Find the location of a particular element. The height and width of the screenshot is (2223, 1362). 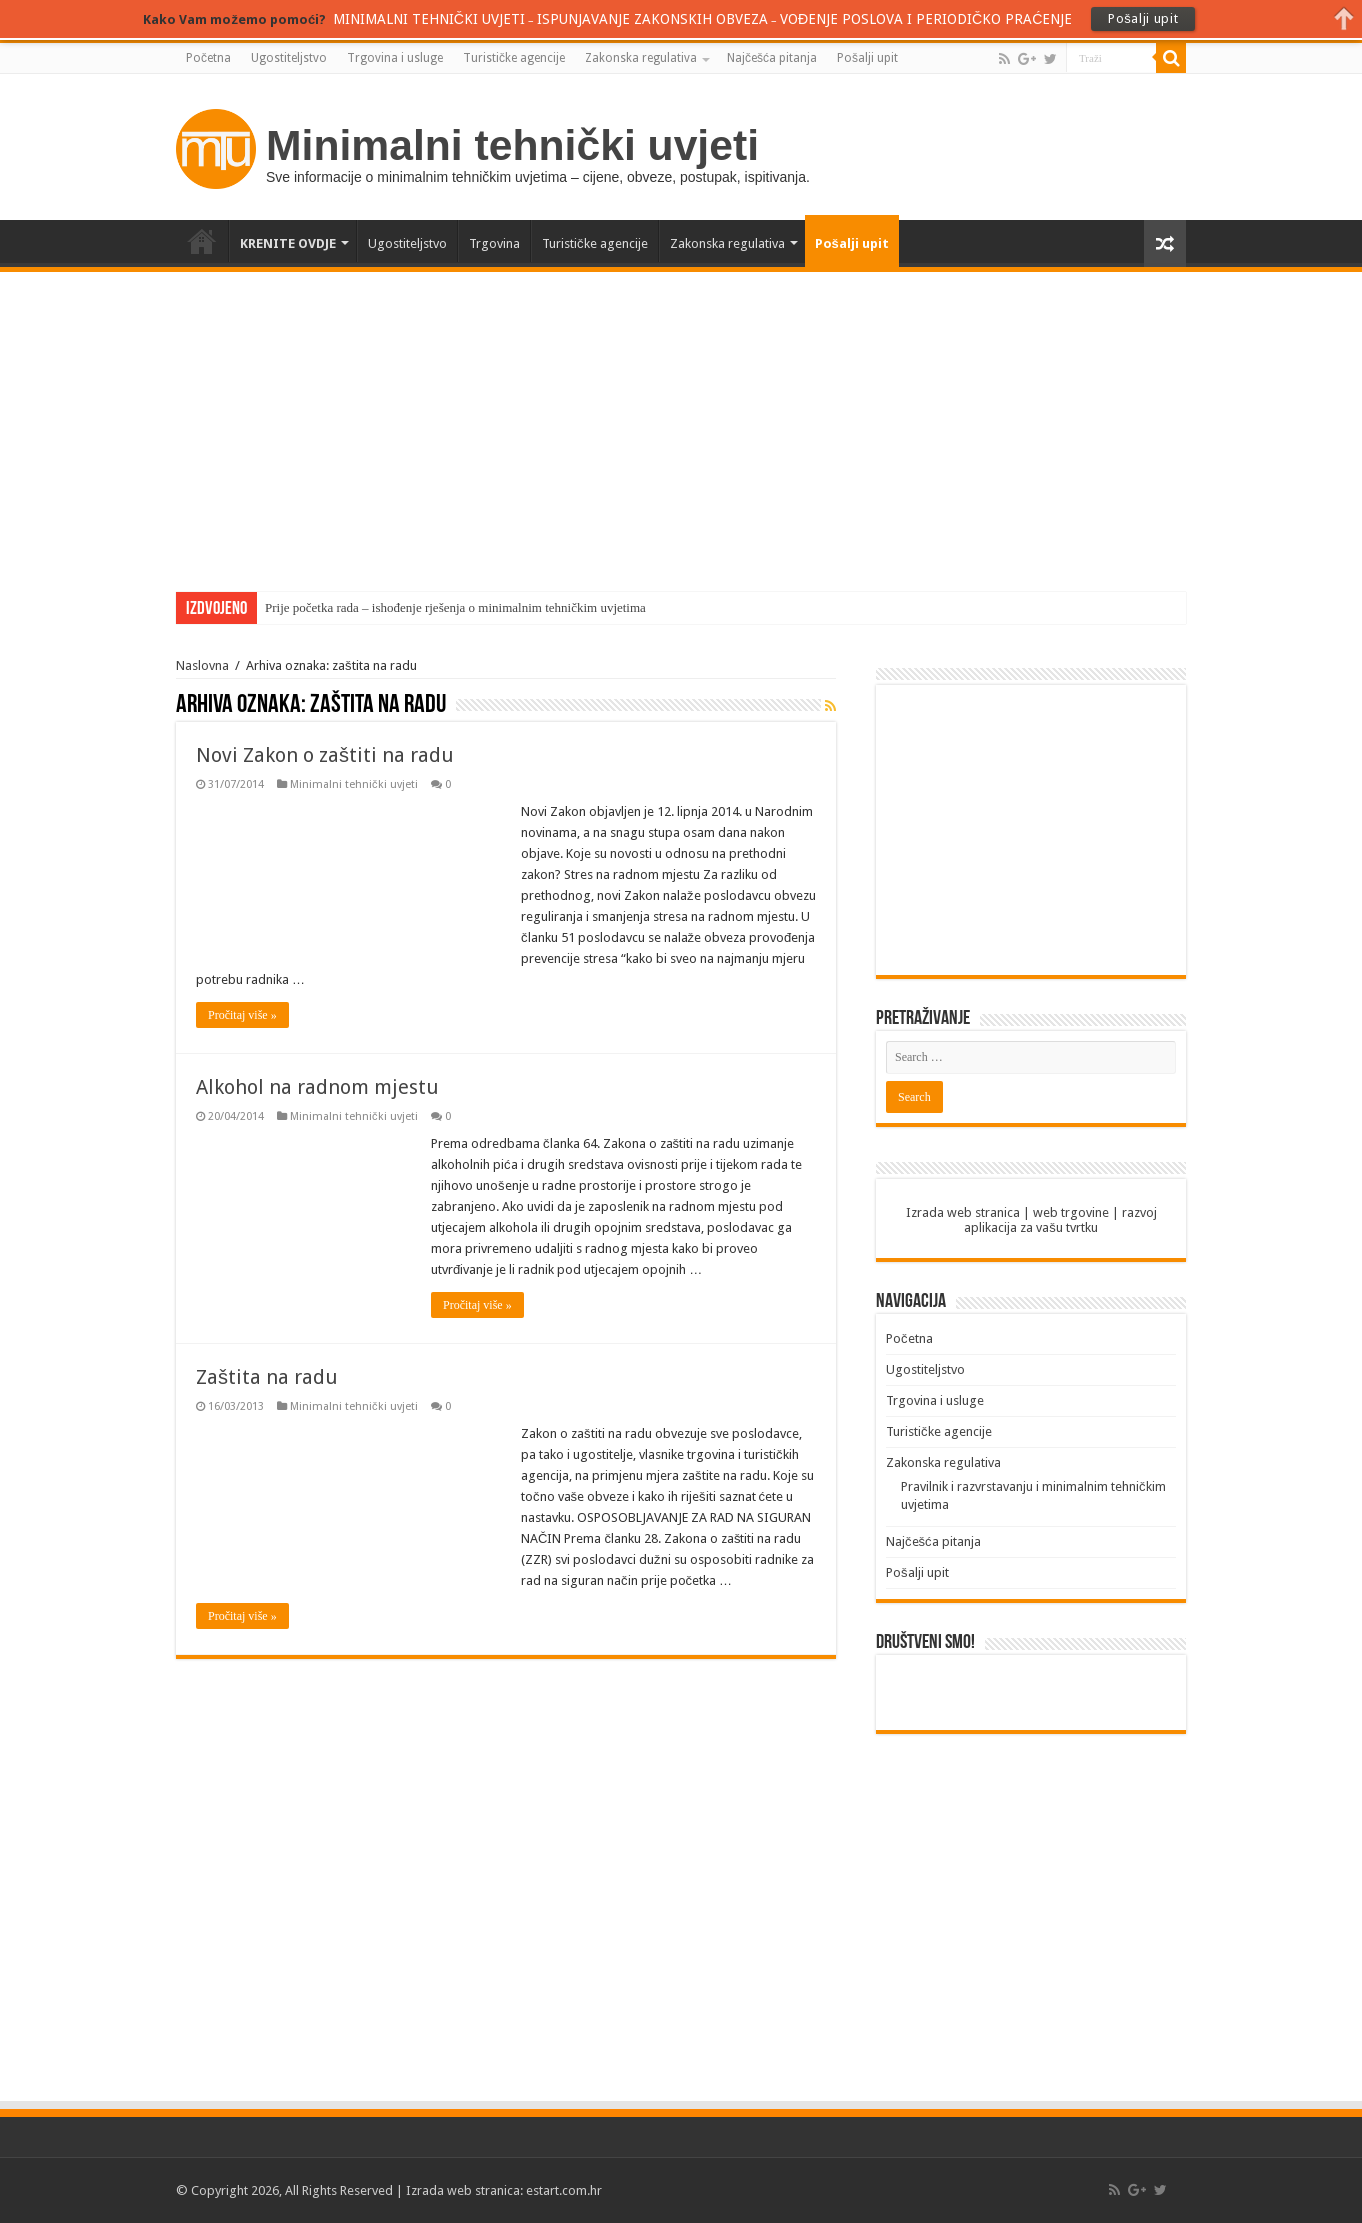

Prije početka rada – ishođenje rješenja o minimalnim tehničkim uvjetima is located at coordinates (455, 607).